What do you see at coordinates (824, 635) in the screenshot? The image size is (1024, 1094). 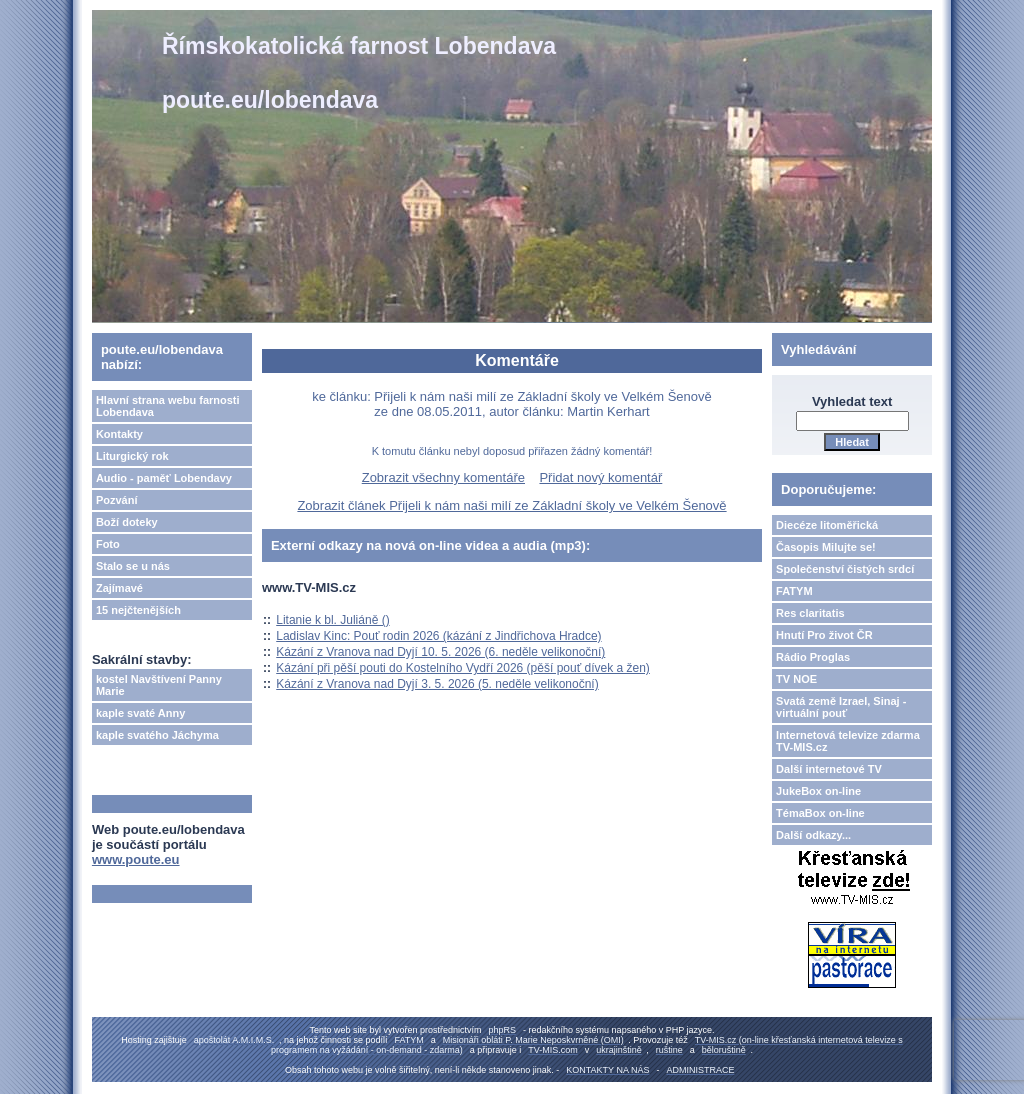 I see `Hnutí Pro život ČR` at bounding box center [824, 635].